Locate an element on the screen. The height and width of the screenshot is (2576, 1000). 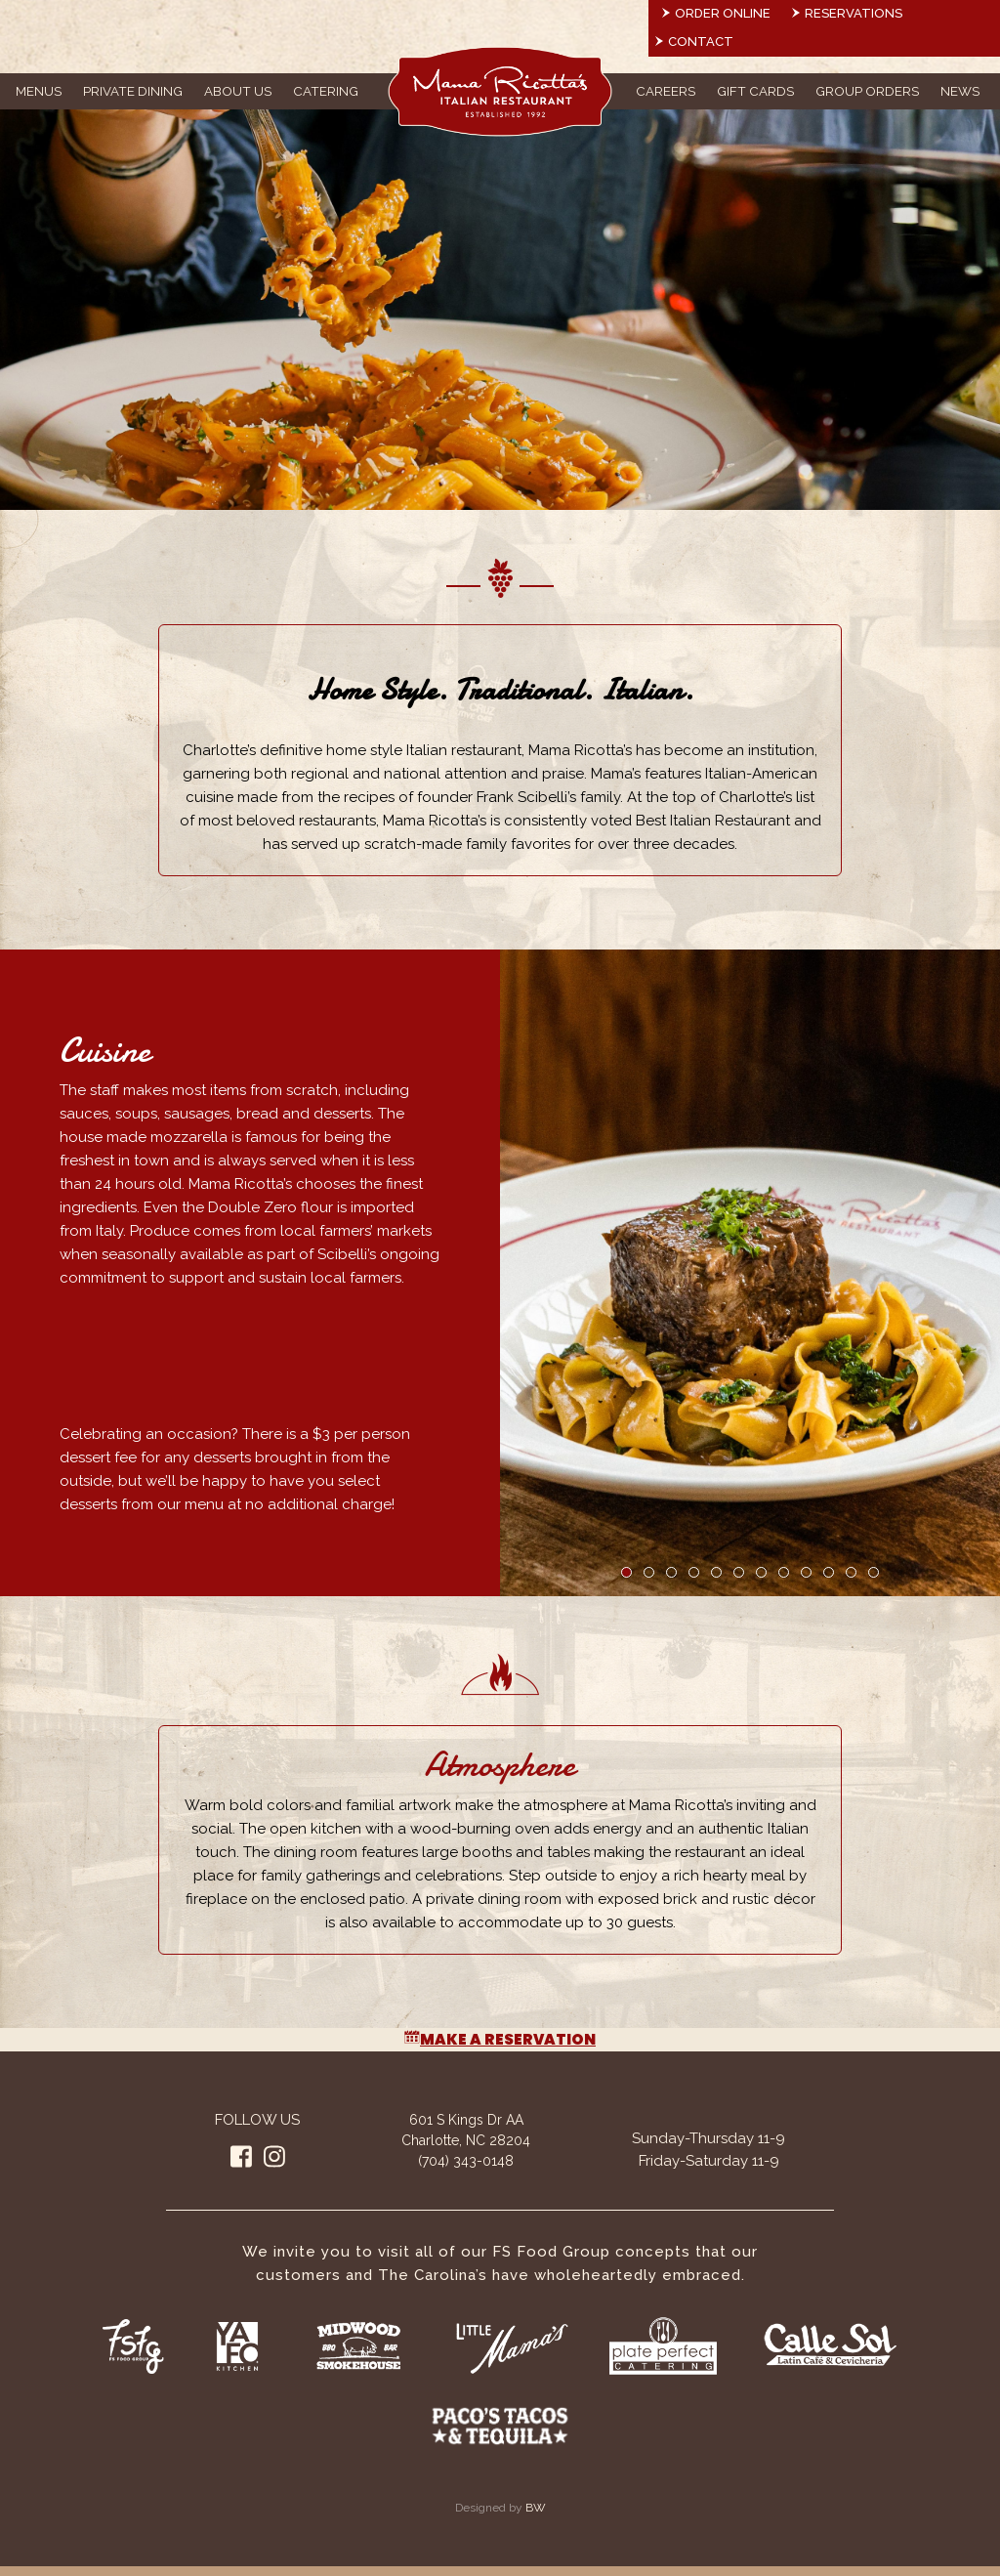
Menus is located at coordinates (39, 91).